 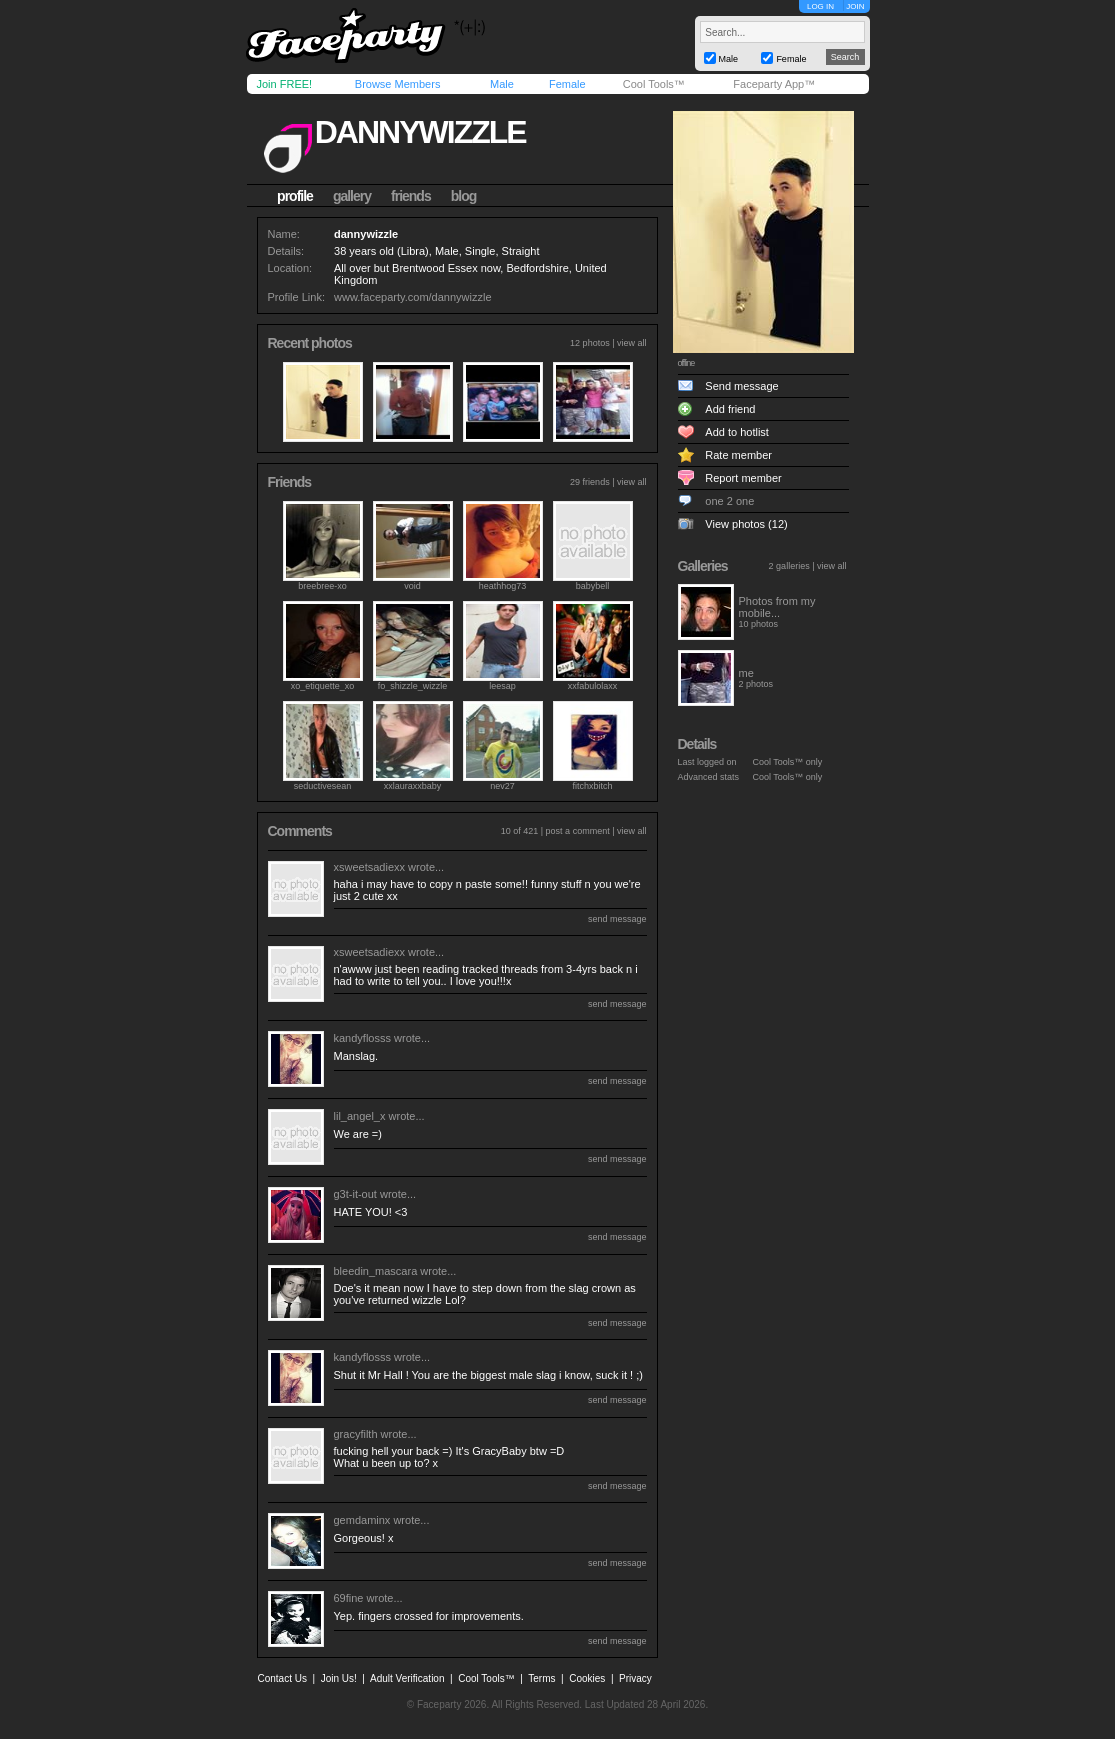 I want to click on babybell, so click(x=593, y=586).